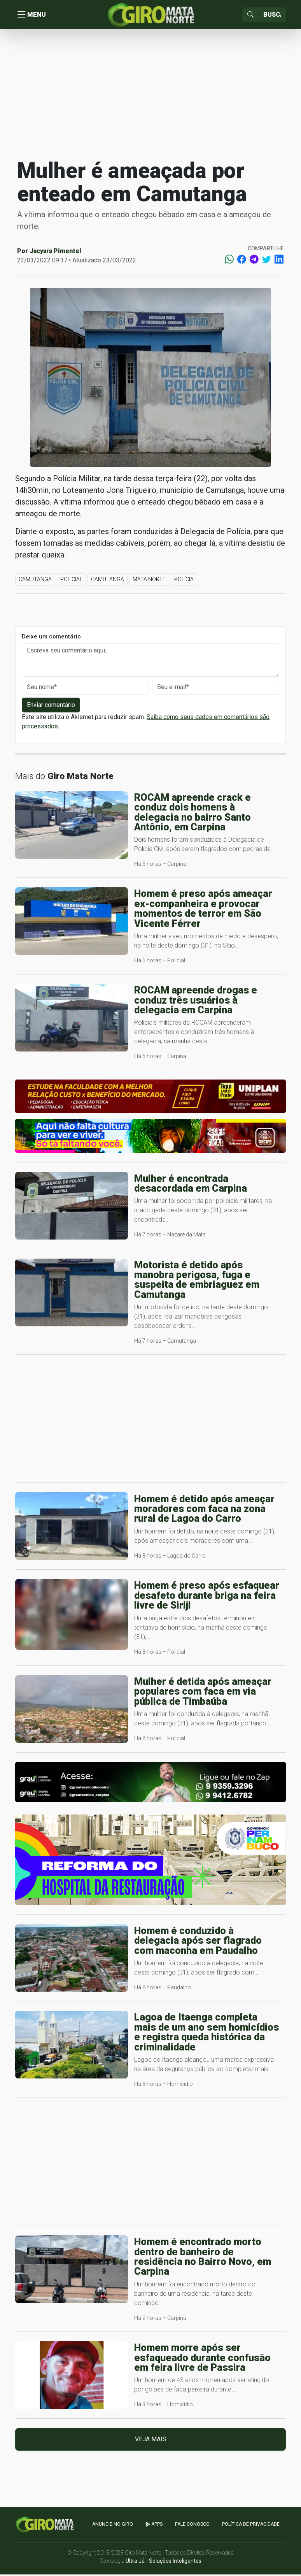  Describe the element at coordinates (150, 94) in the screenshot. I see `[Advertisement]` at that location.